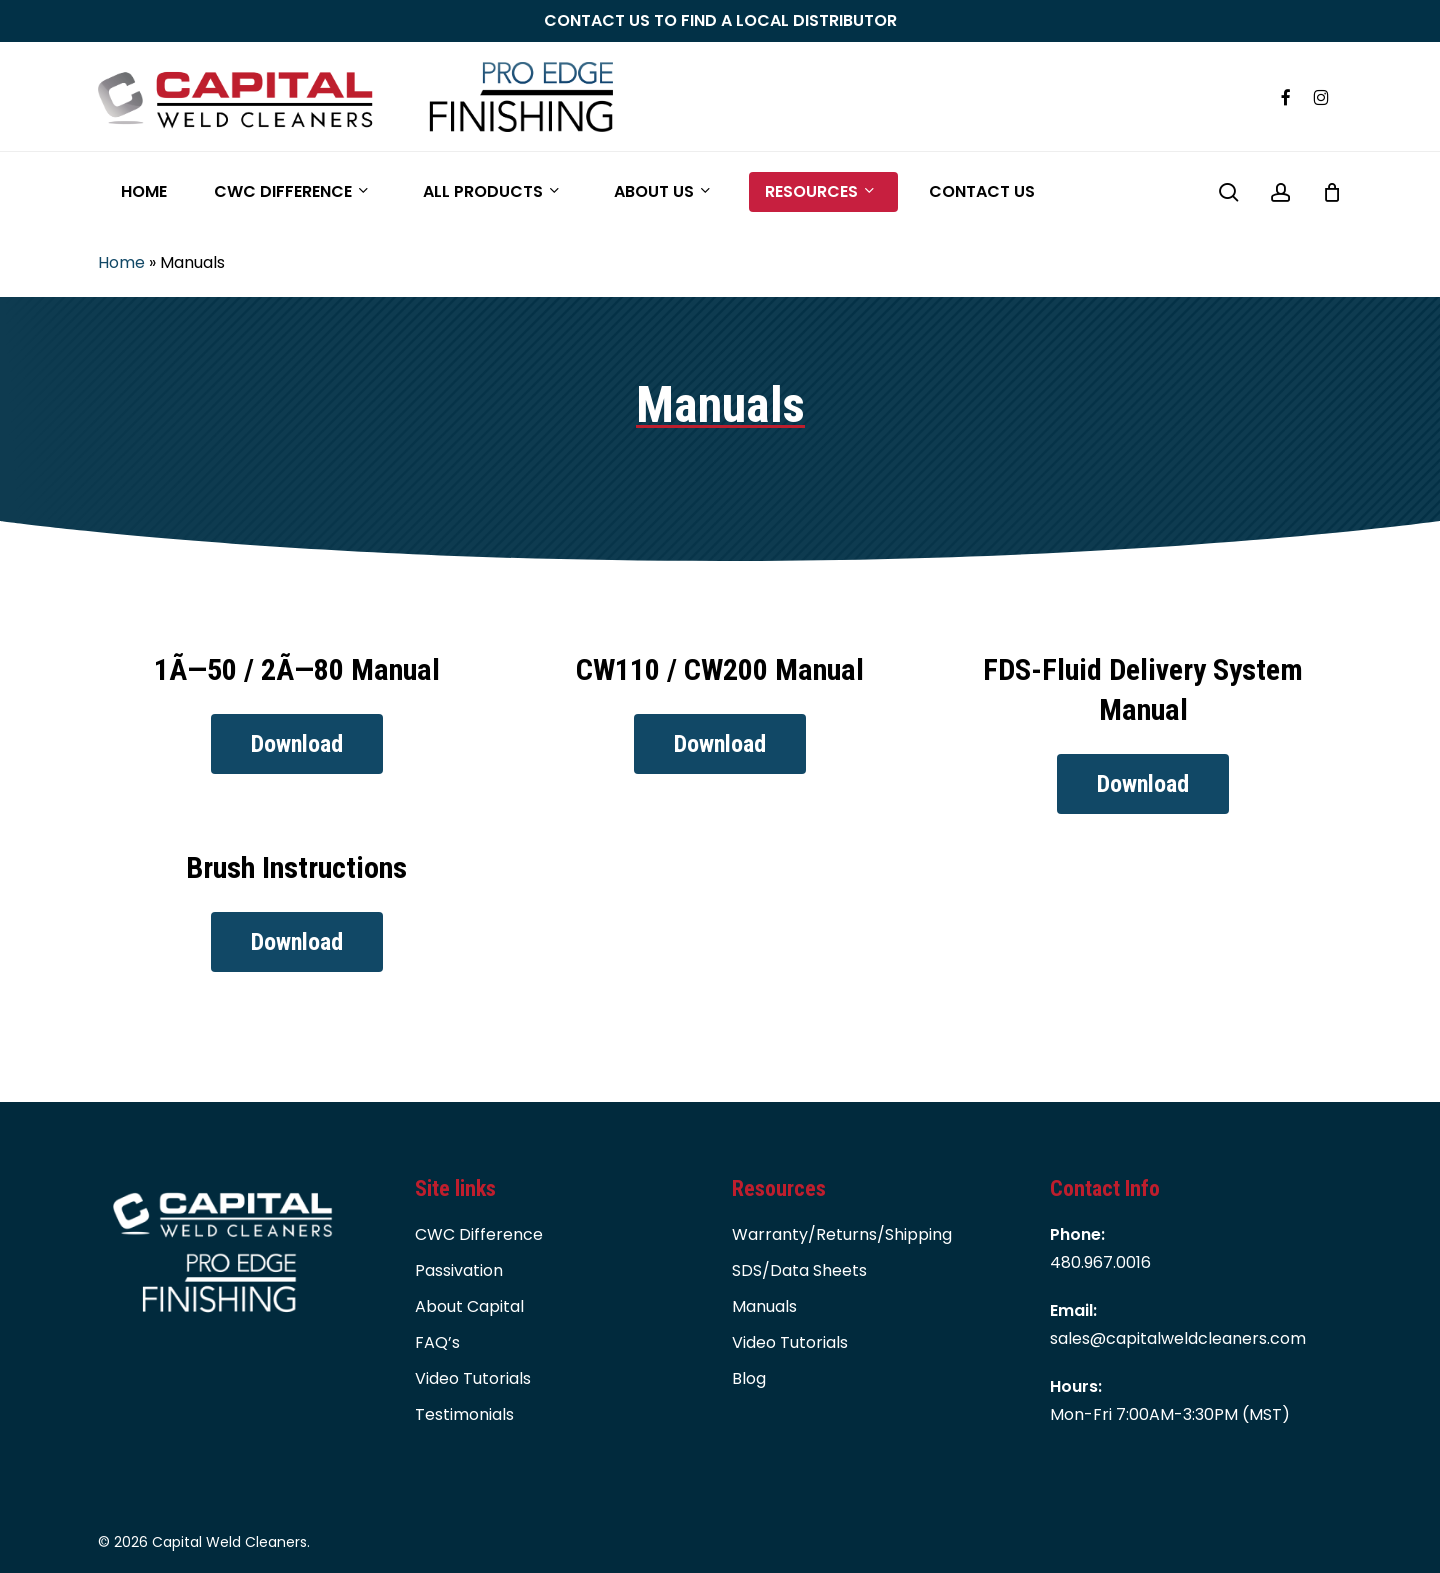 The image size is (1440, 1573). I want to click on About Capital, so click(469, 1306).